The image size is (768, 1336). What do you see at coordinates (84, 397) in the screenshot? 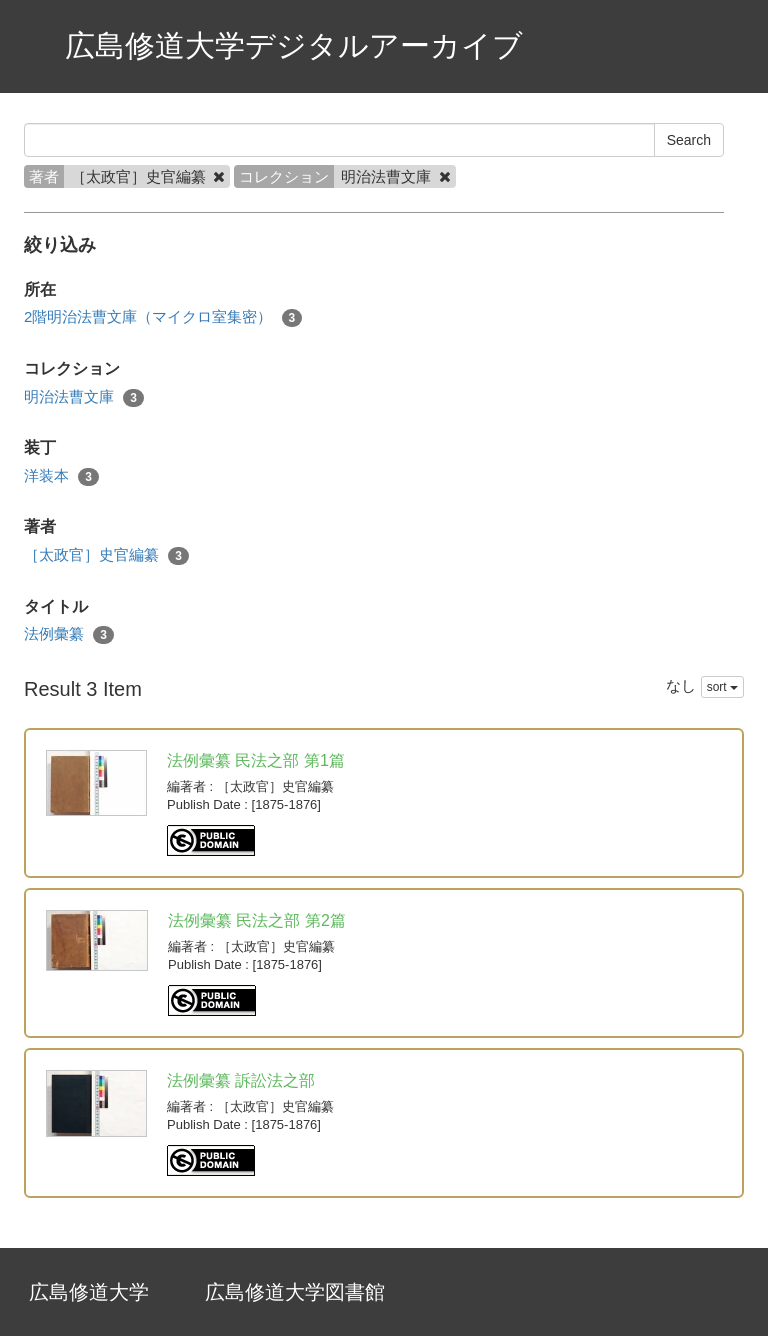
I see `明治法曹文庫` at bounding box center [84, 397].